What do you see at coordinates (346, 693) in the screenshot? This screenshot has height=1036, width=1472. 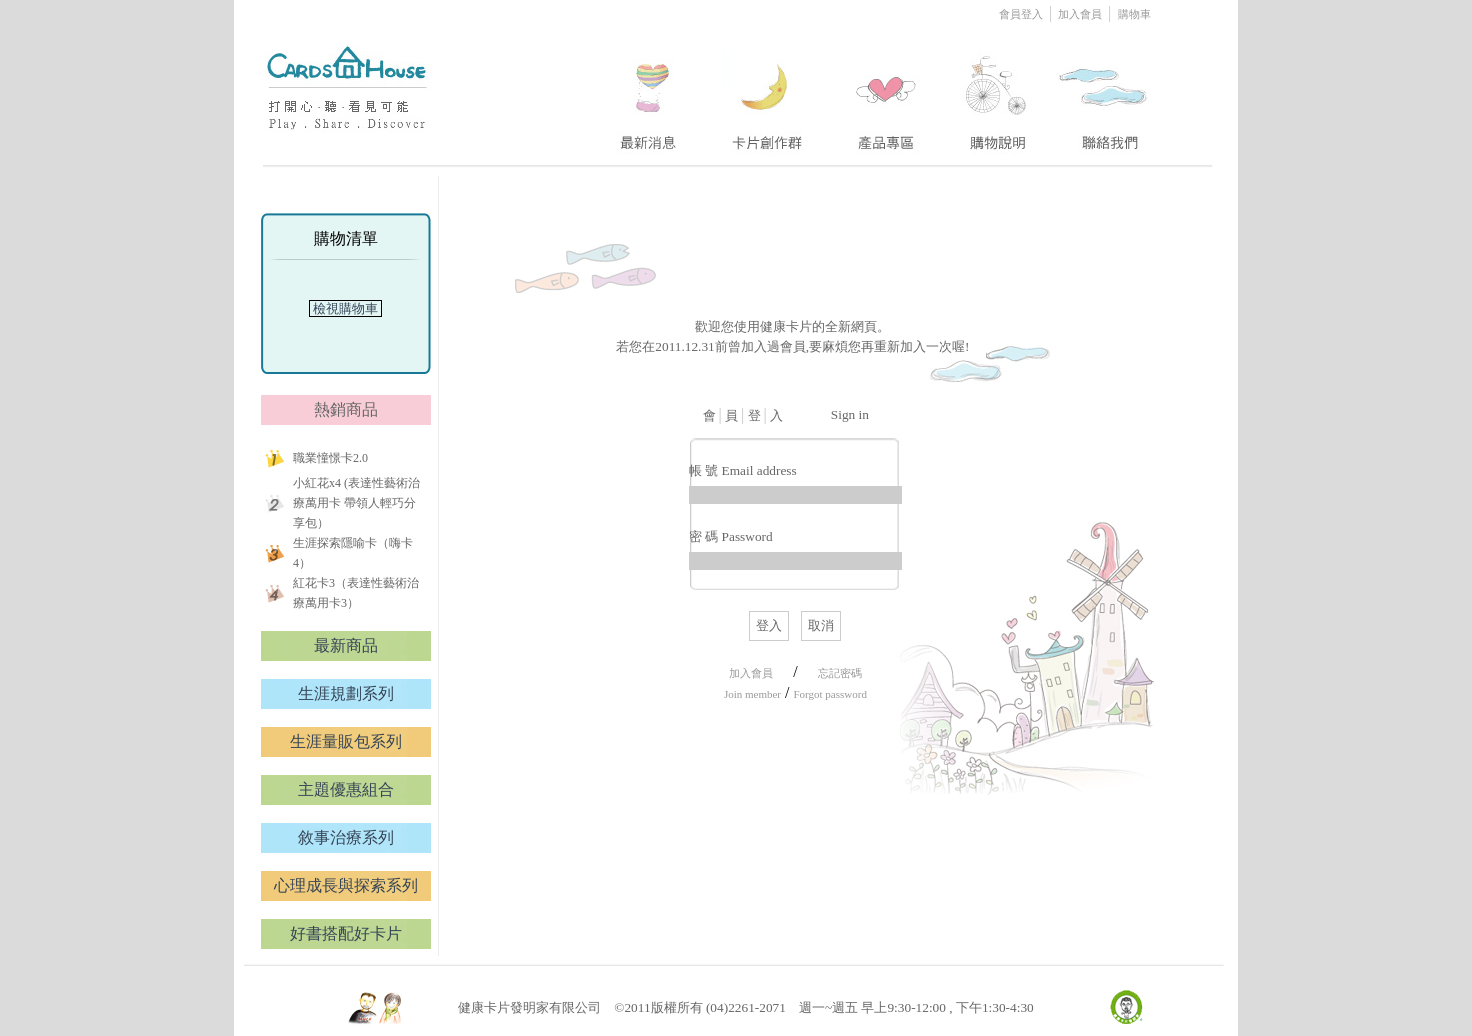 I see `生涯規劃系列` at bounding box center [346, 693].